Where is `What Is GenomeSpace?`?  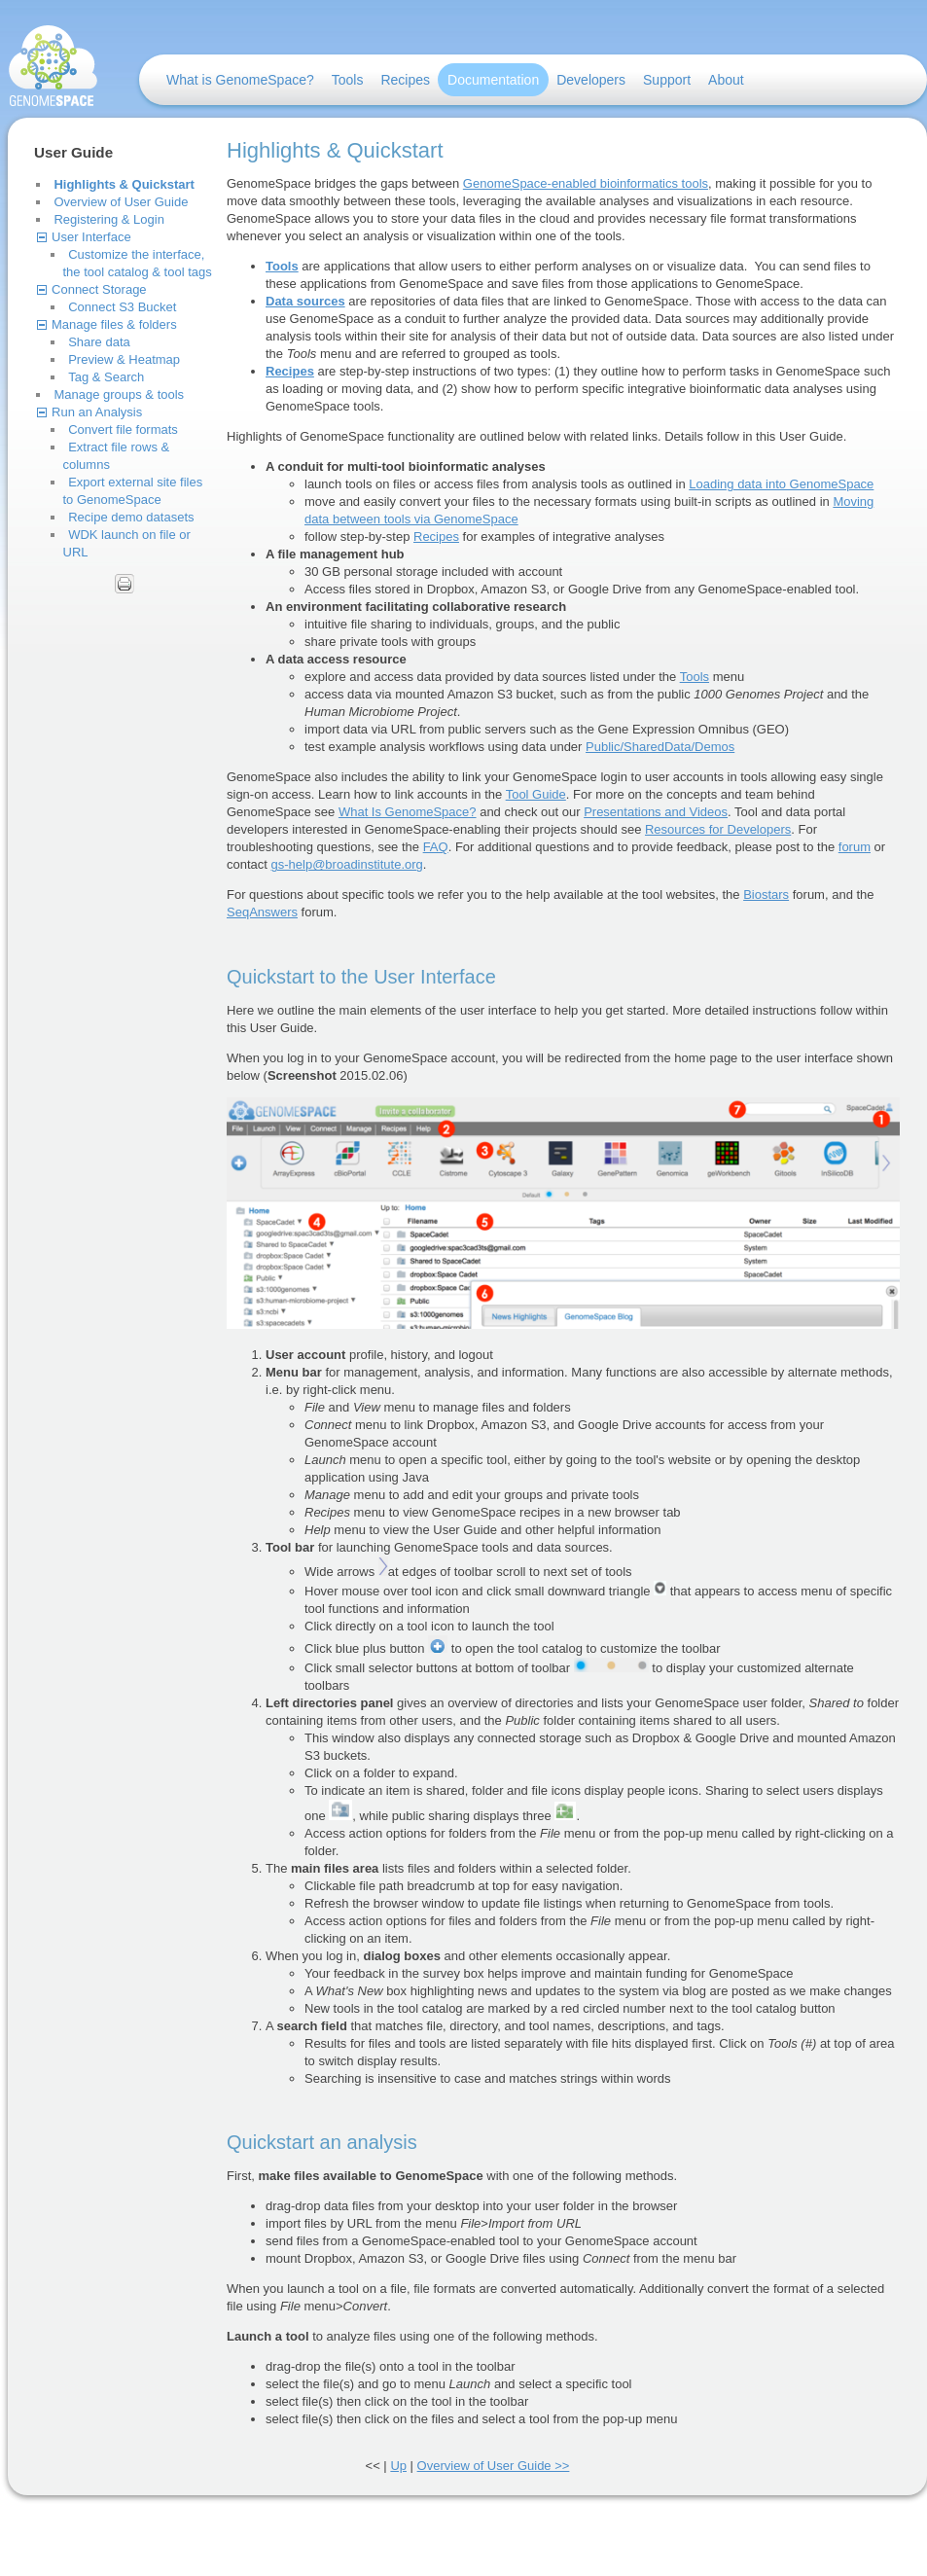
What Is GenomeSpace? is located at coordinates (408, 812).